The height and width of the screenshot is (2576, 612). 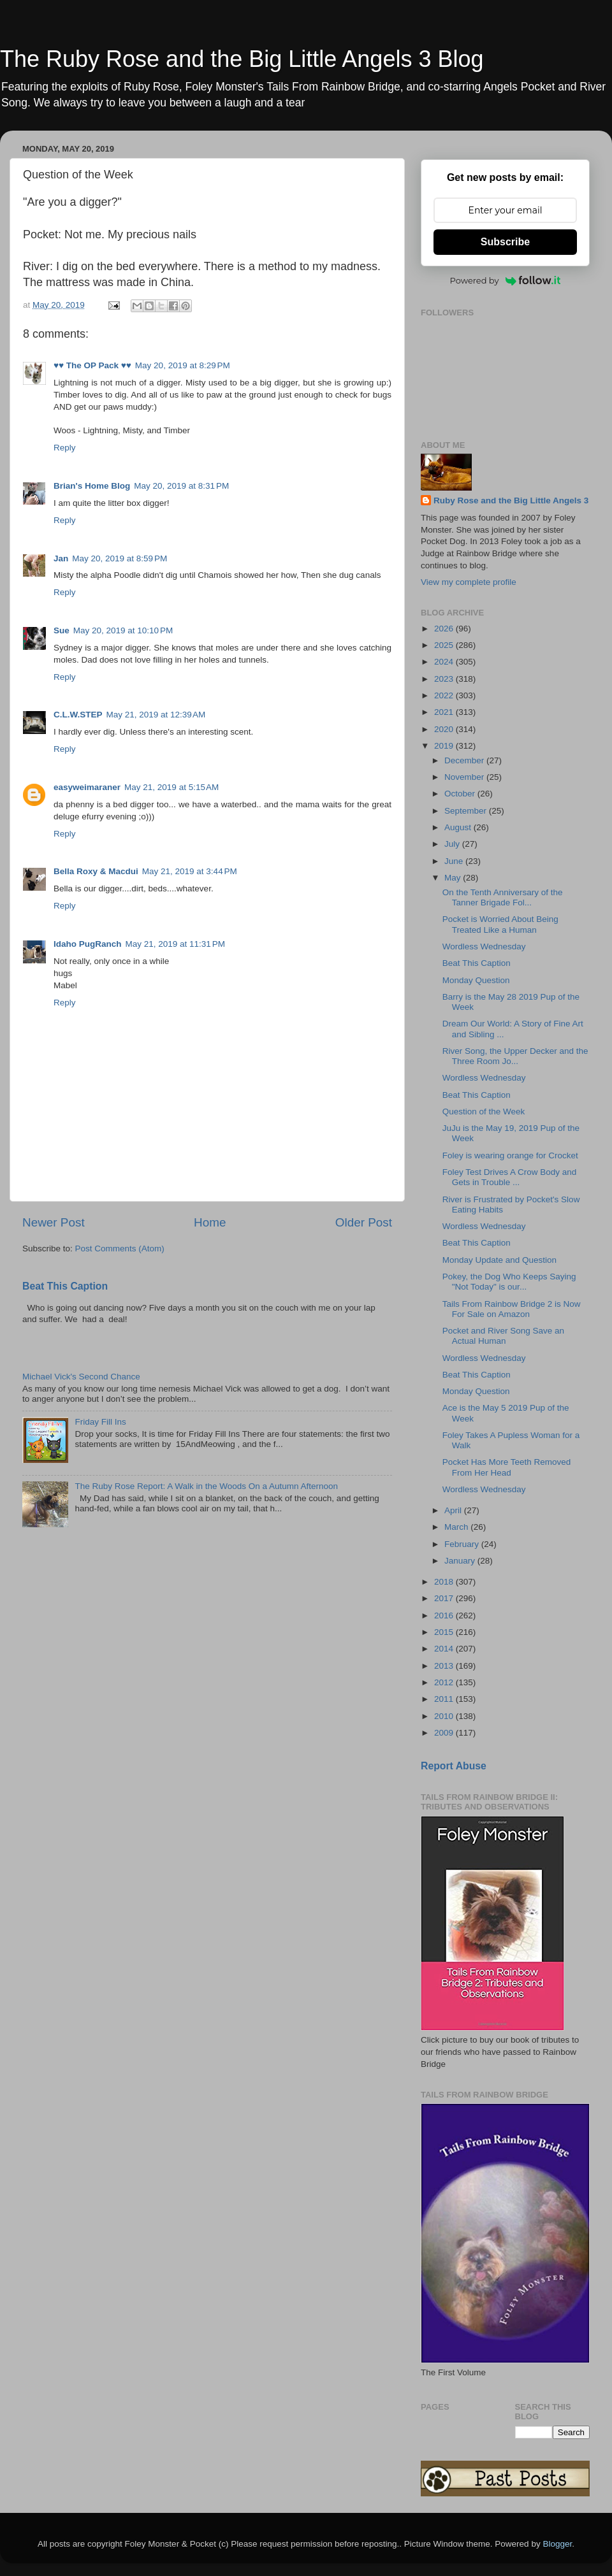 What do you see at coordinates (445, 1582) in the screenshot?
I see `2018` at bounding box center [445, 1582].